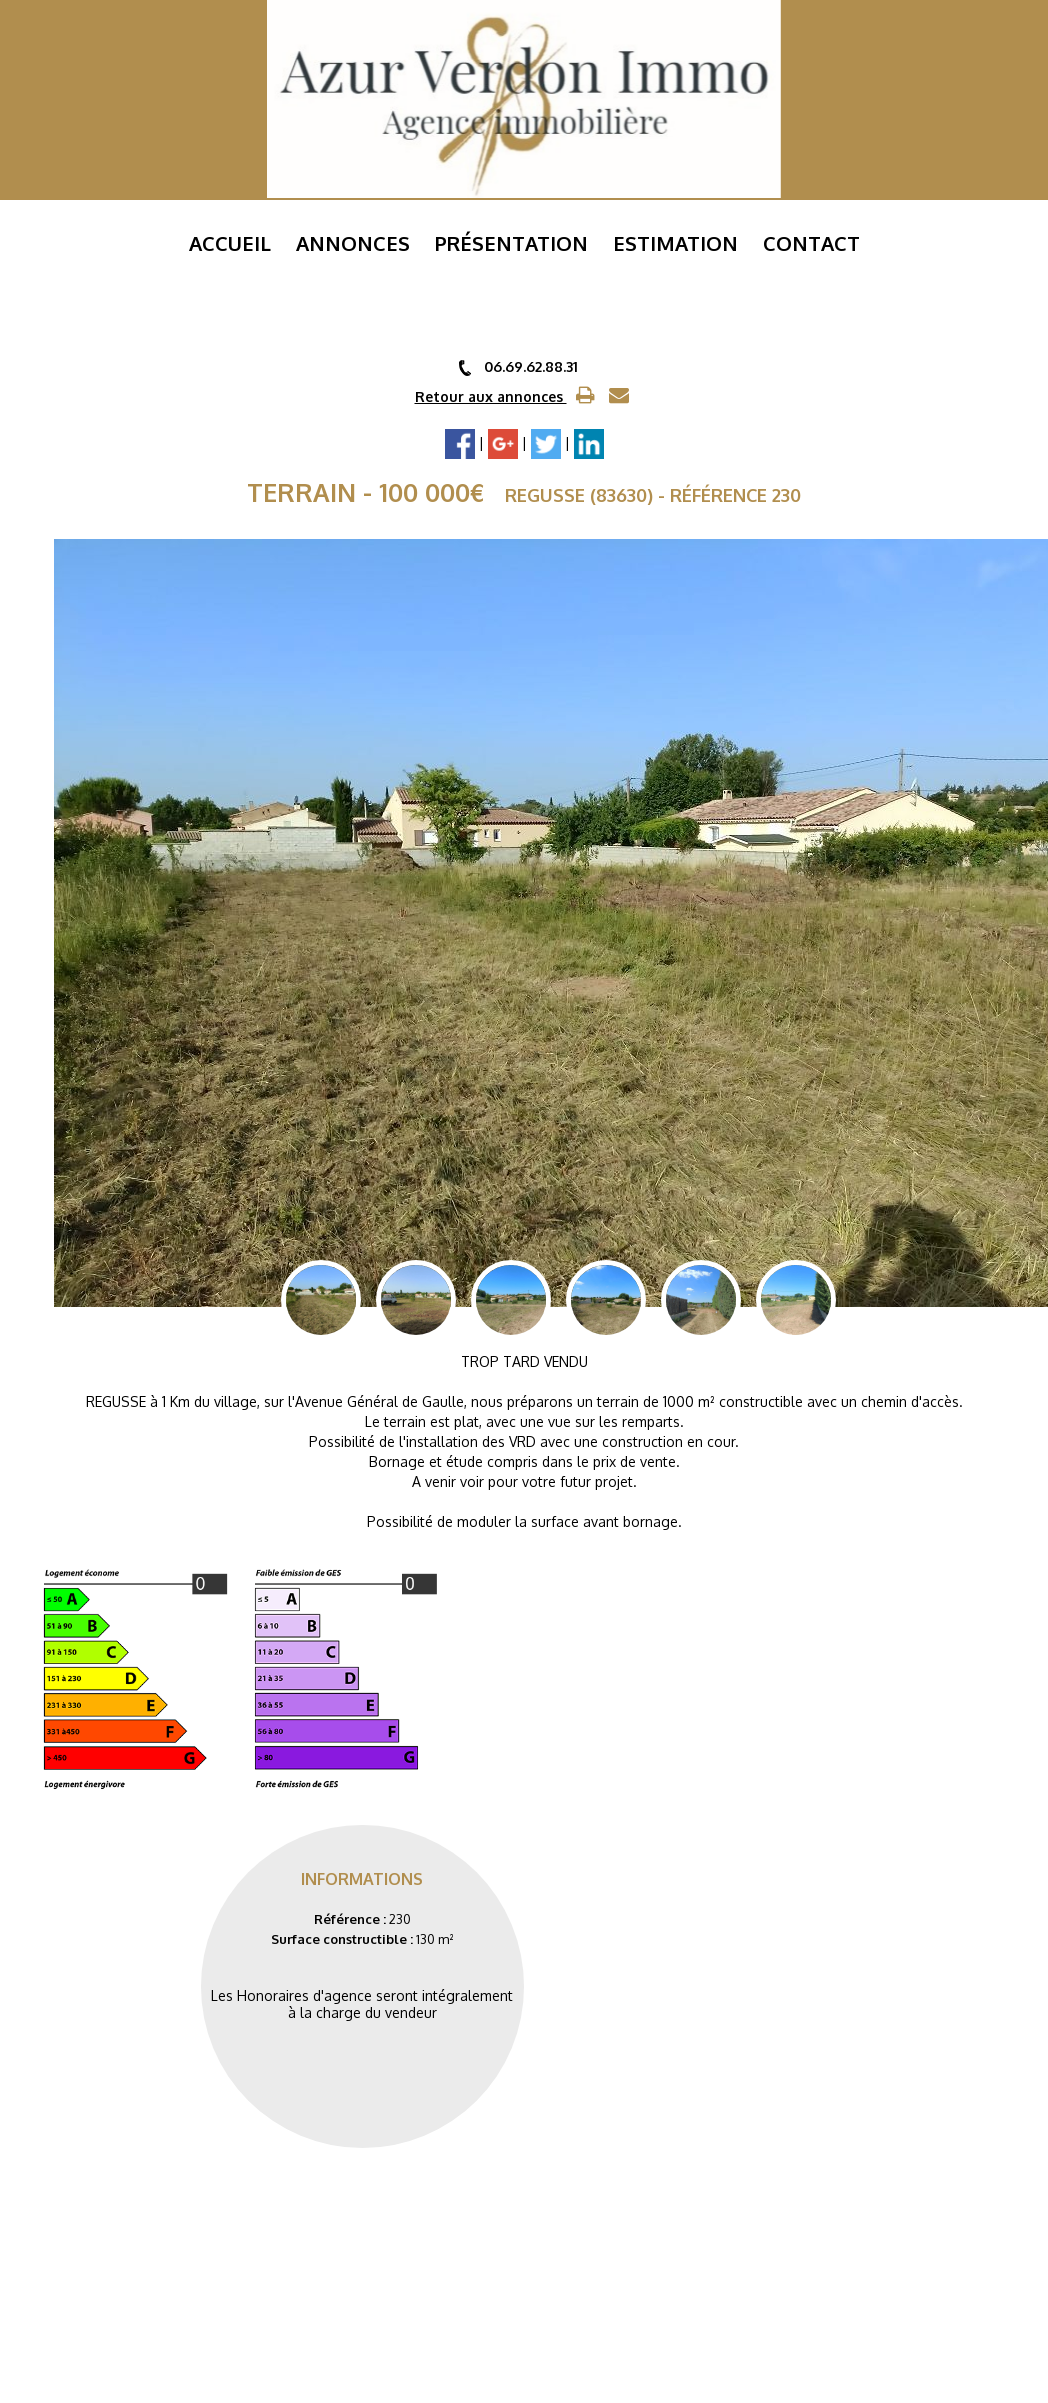  I want to click on Présentation, so click(511, 243).